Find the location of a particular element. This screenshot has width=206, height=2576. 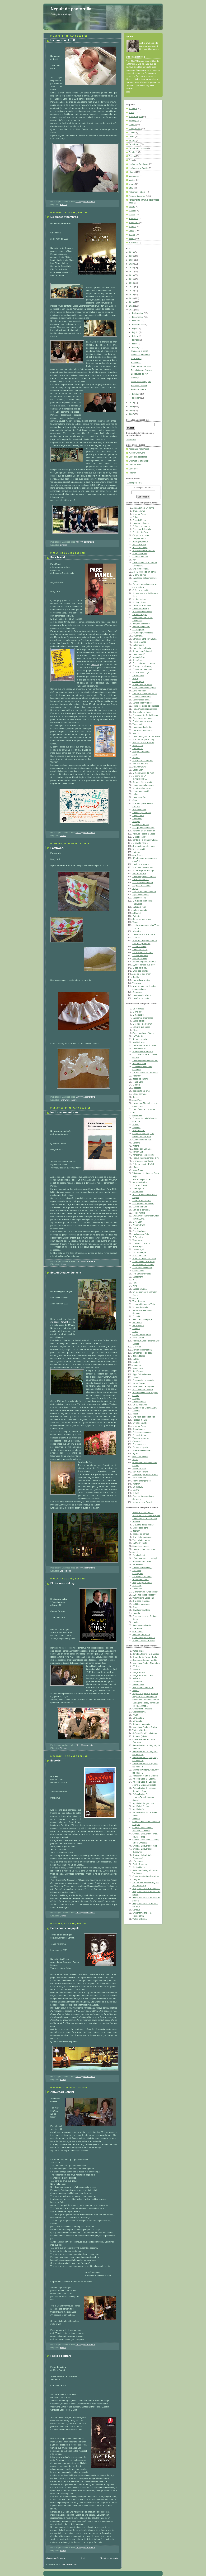

Viatge a Canadà. Oest. is located at coordinates (143, 1675).